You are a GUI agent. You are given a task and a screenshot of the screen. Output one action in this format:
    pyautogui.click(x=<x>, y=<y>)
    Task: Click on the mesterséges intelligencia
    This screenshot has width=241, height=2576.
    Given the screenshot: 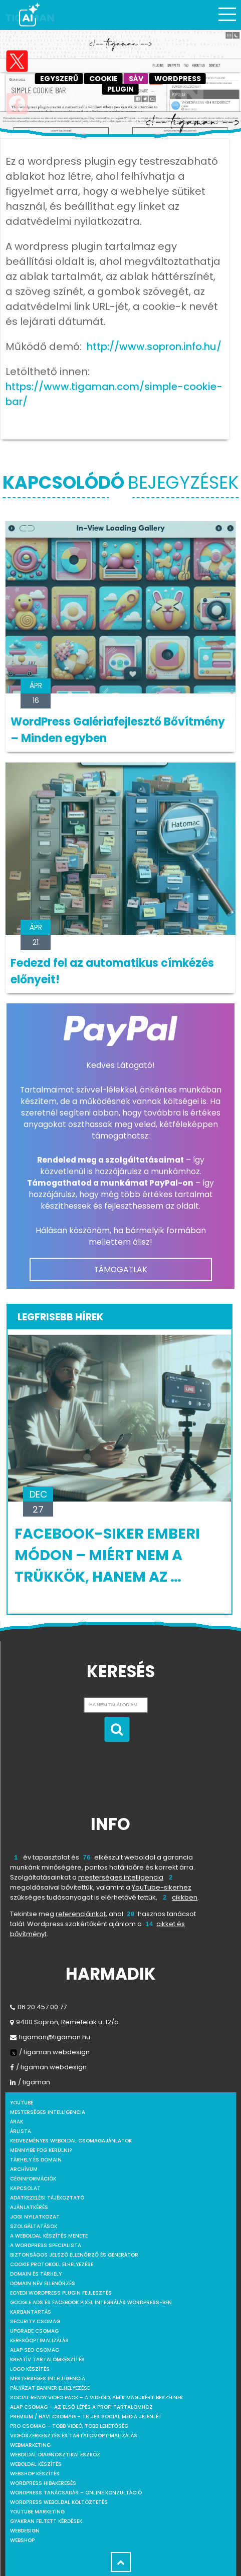 What is the action you would take?
    pyautogui.click(x=120, y=1877)
    